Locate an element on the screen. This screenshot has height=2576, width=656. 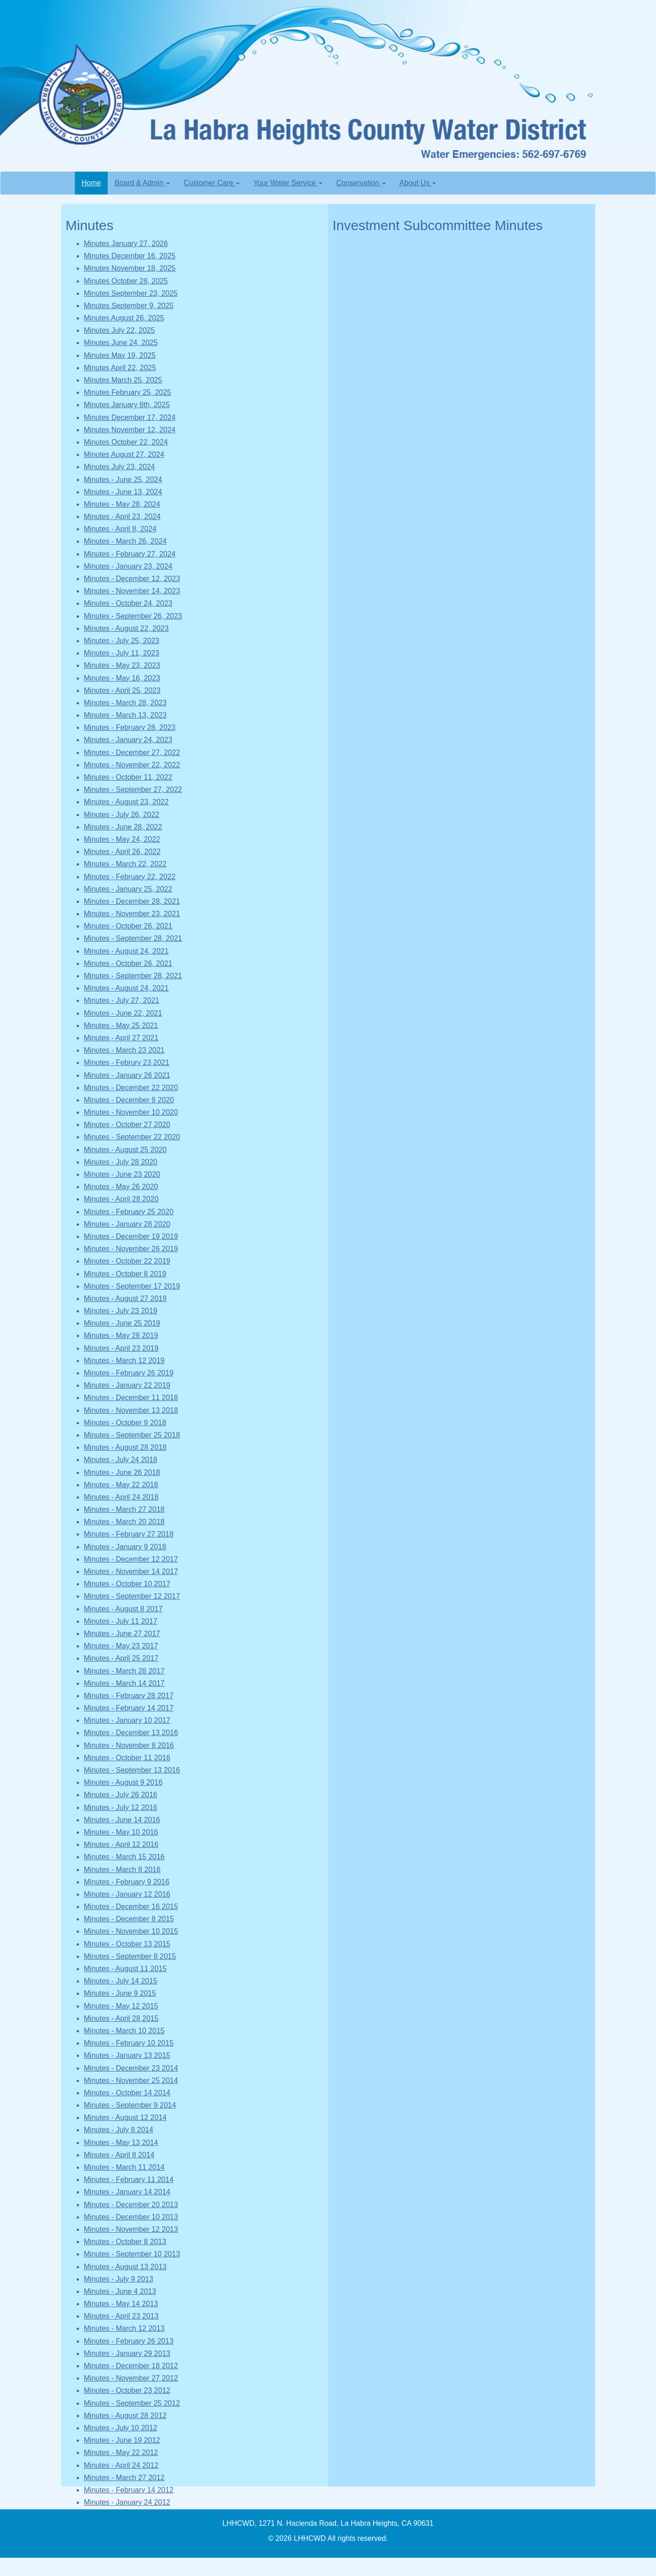
Minutes - May 26 2020 is located at coordinates (121, 1187).